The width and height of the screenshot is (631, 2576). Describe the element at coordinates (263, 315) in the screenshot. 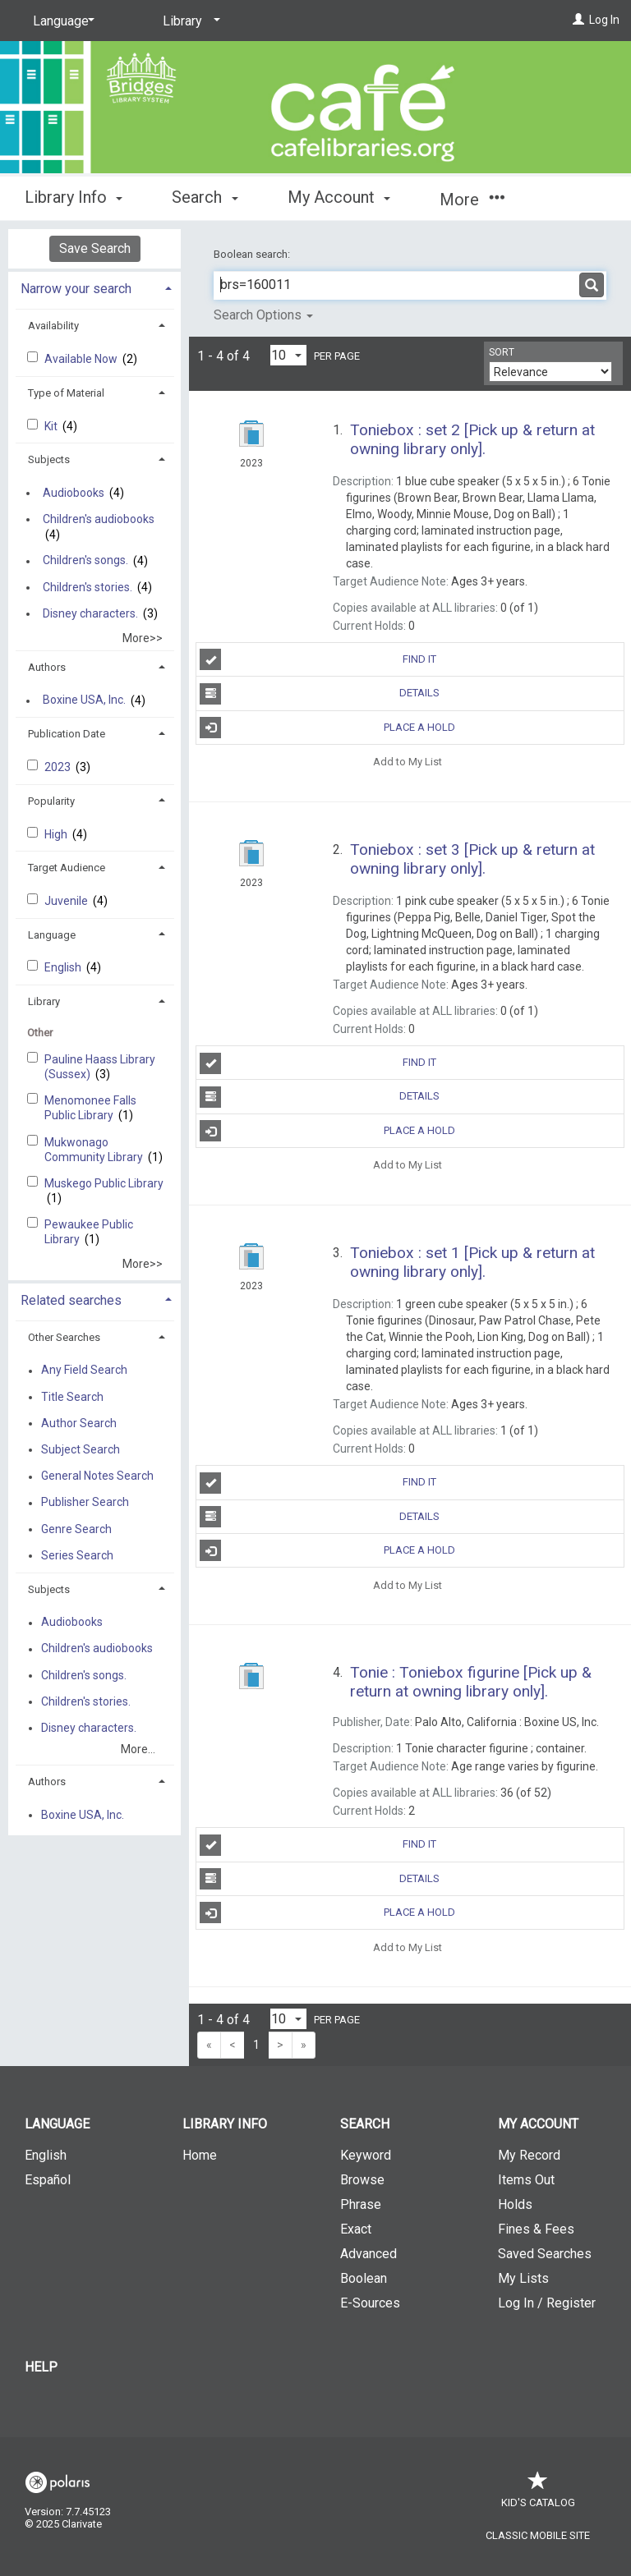

I see `Search Options [button]` at that location.